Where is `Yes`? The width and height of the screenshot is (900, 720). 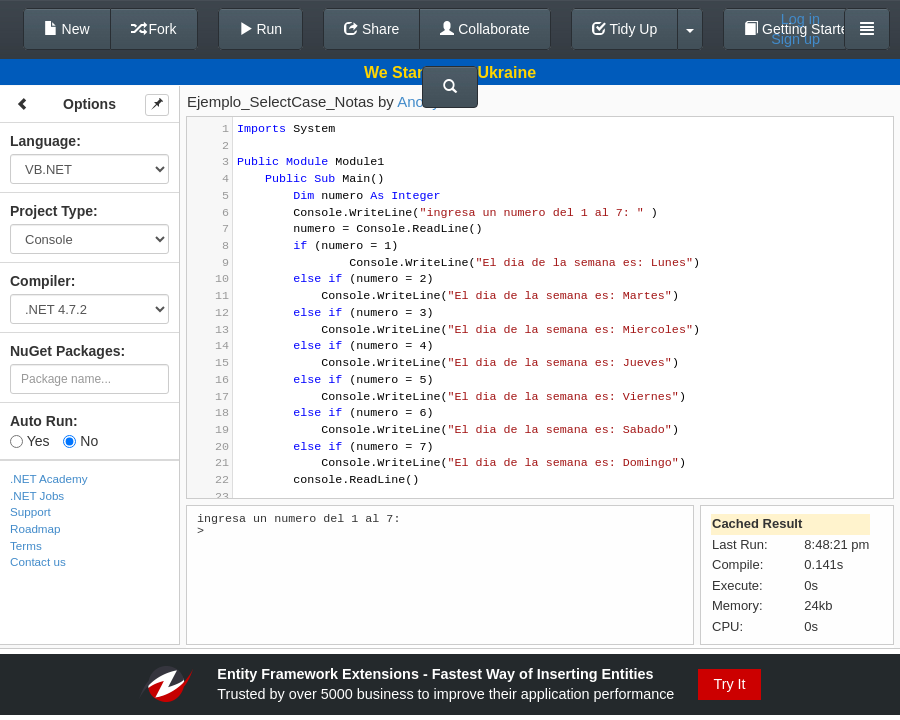 Yes is located at coordinates (29, 441).